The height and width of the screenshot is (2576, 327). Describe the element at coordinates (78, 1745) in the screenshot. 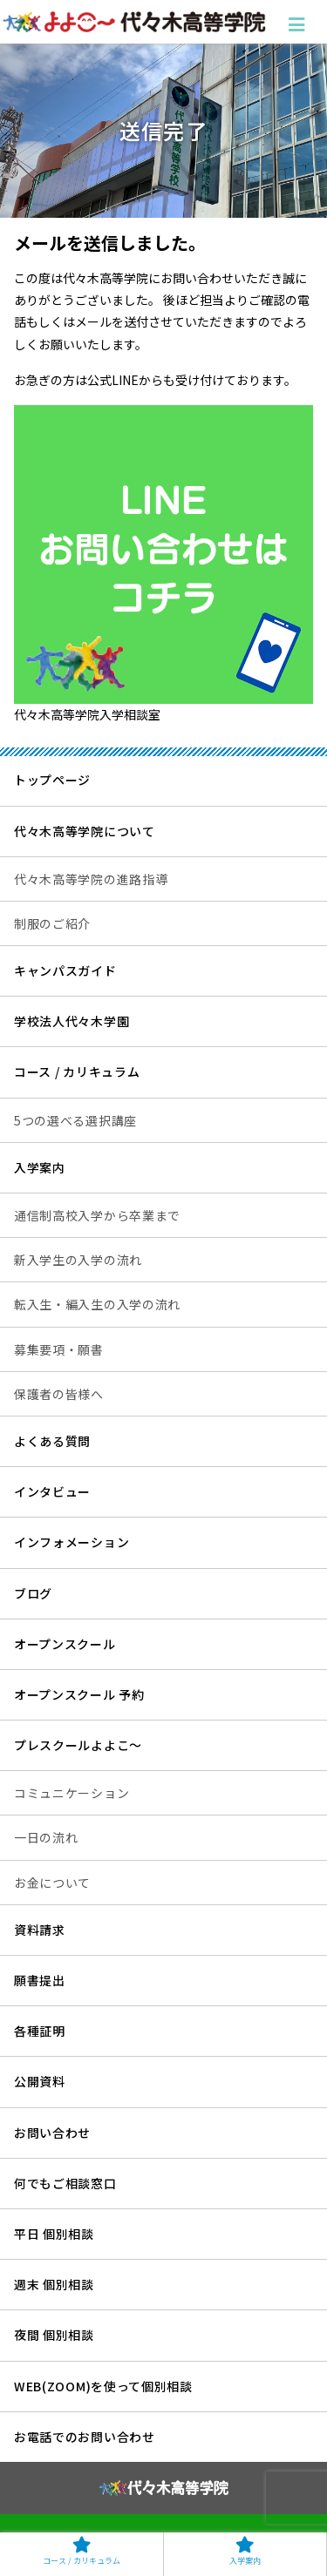

I see `プレスクールよよこ～` at that location.